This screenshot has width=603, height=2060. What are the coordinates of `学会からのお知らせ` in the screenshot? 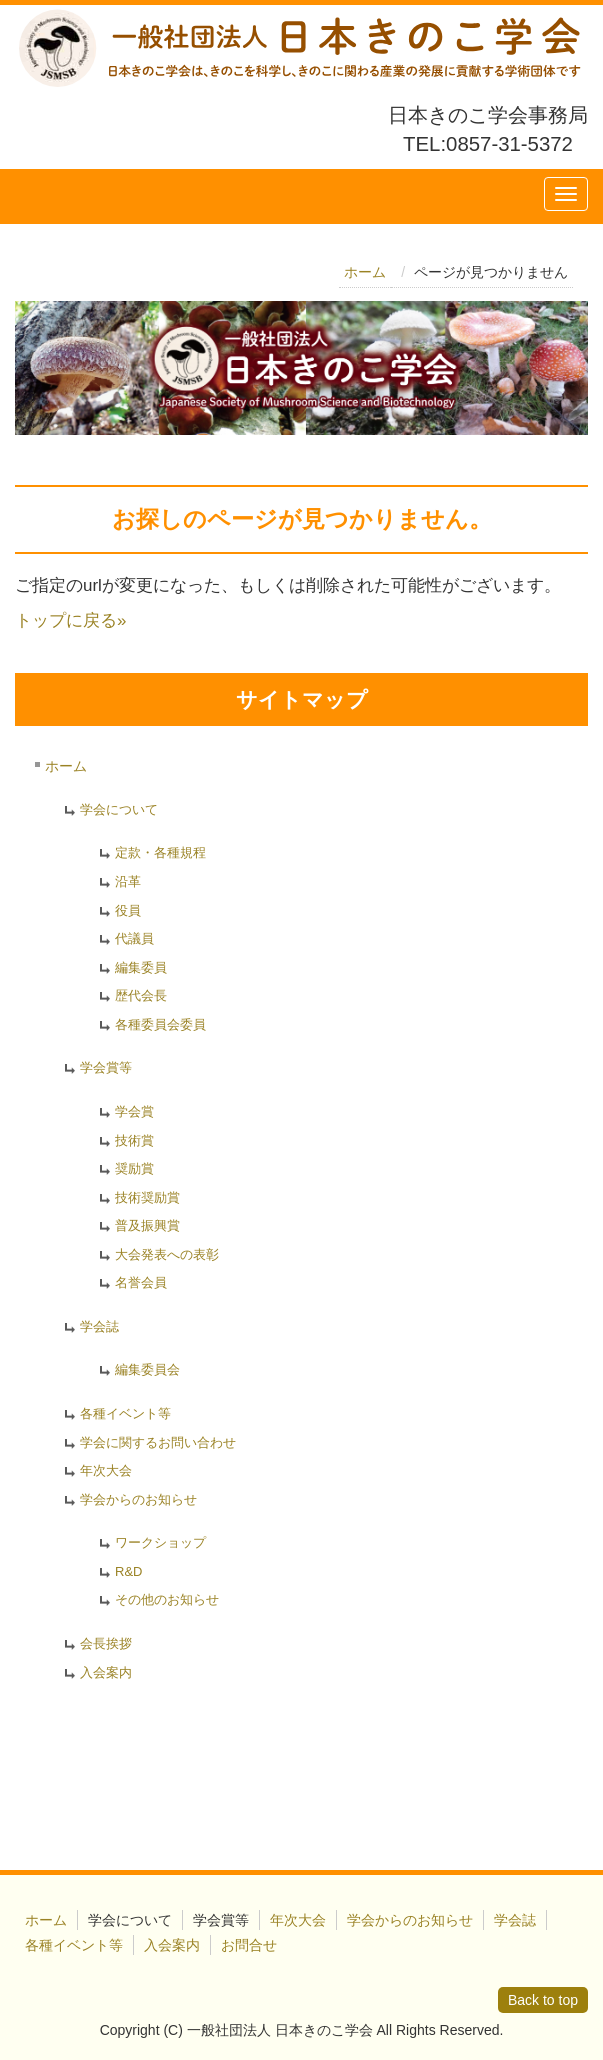 It's located at (138, 1499).